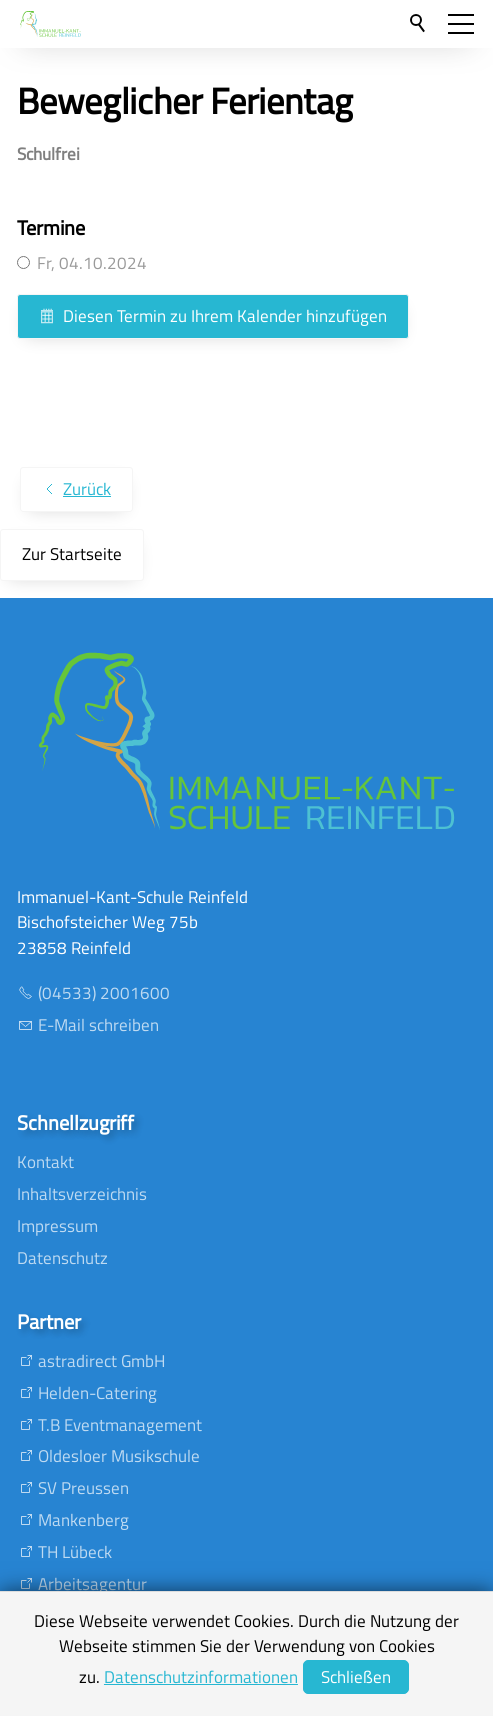  Describe the element at coordinates (201, 1677) in the screenshot. I see `Datenschutzinformationen` at that location.